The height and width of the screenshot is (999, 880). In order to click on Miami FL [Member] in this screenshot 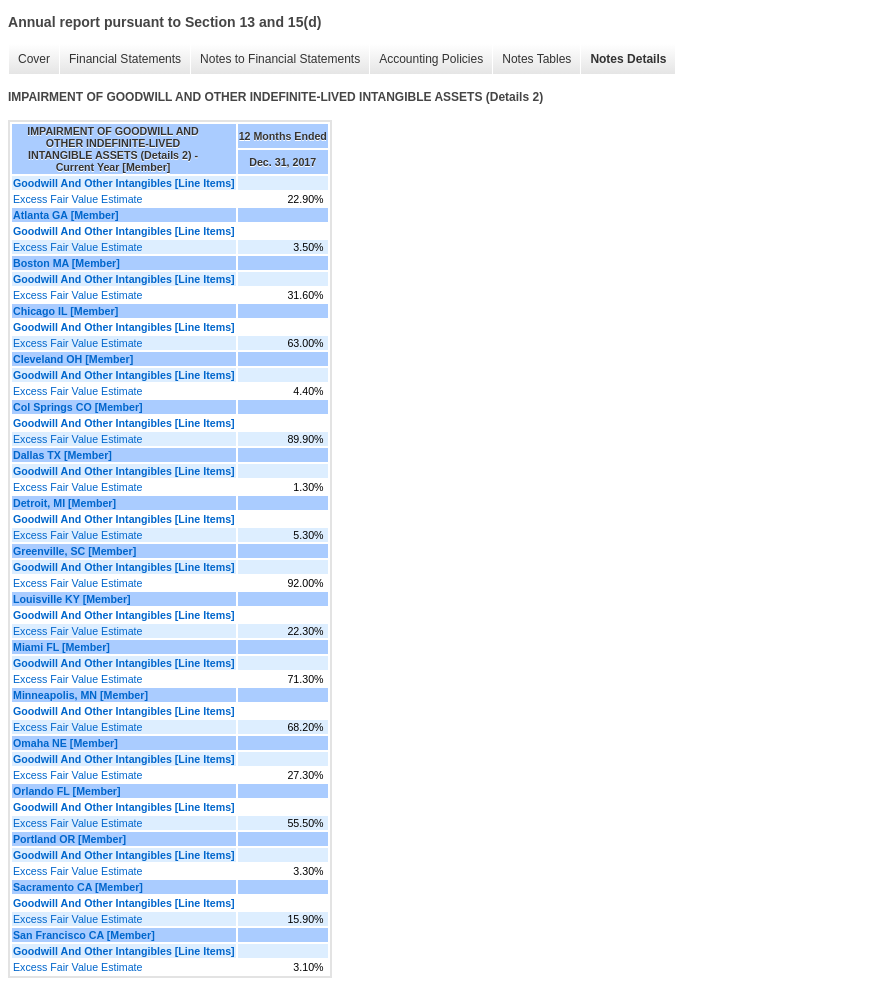, I will do `click(61, 647)`.